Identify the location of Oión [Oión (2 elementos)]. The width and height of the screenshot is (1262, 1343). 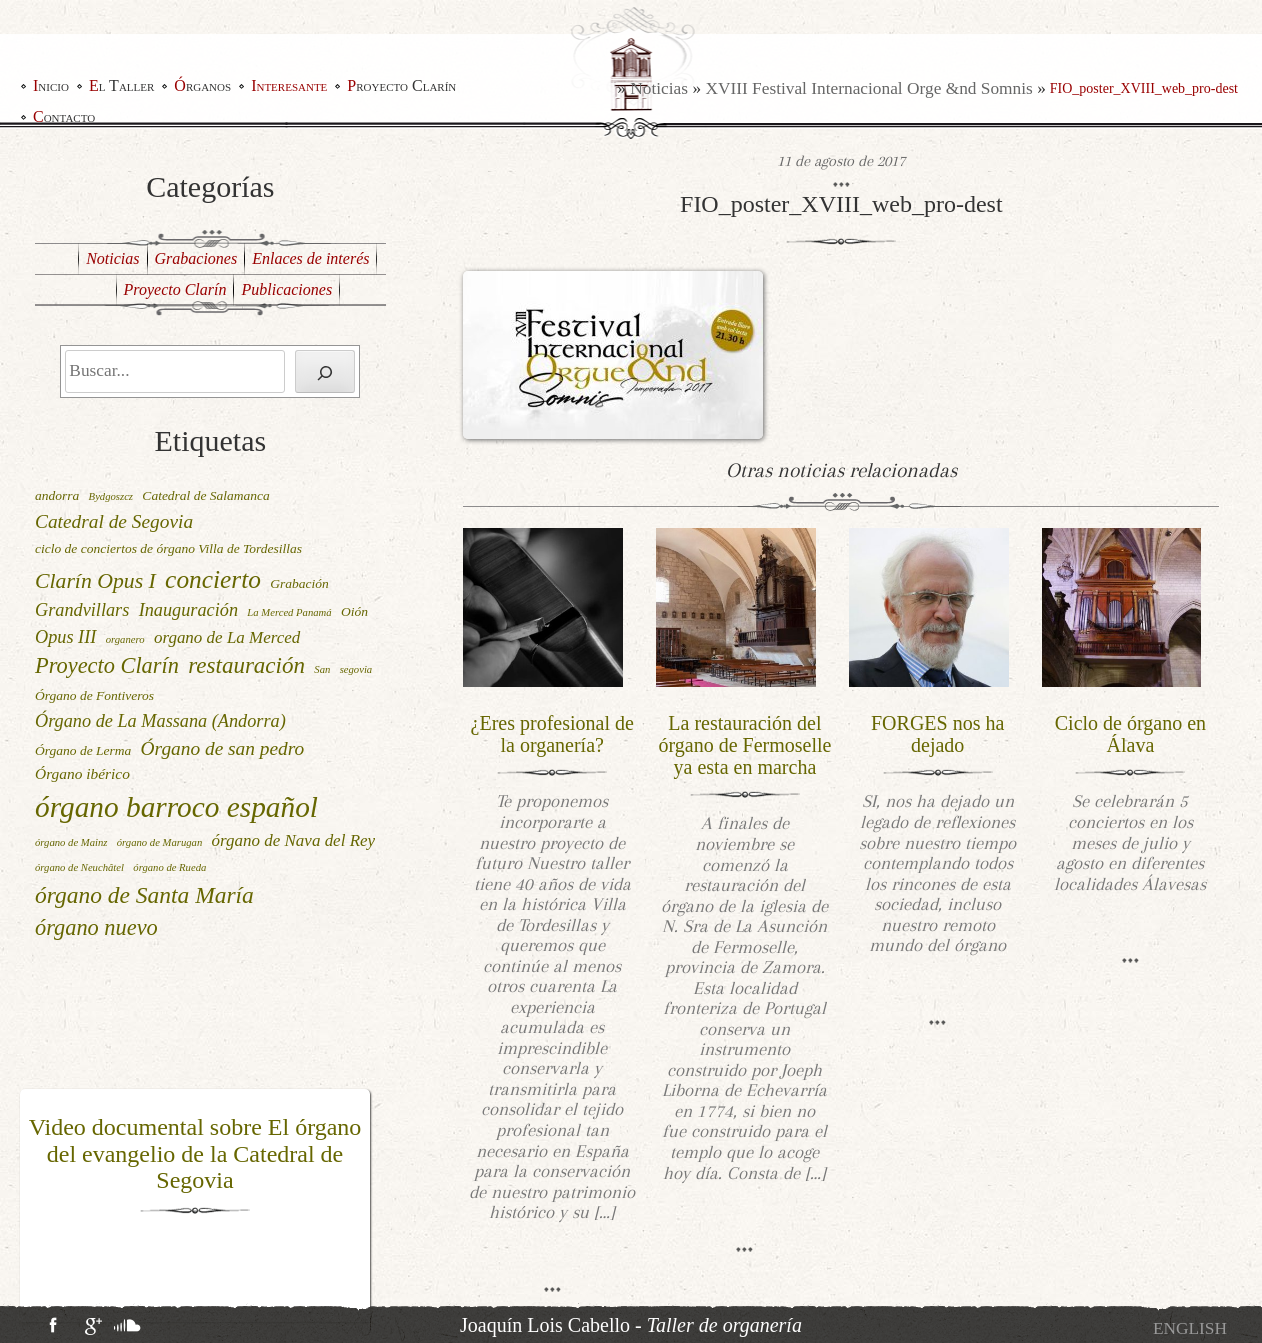
(354, 611).